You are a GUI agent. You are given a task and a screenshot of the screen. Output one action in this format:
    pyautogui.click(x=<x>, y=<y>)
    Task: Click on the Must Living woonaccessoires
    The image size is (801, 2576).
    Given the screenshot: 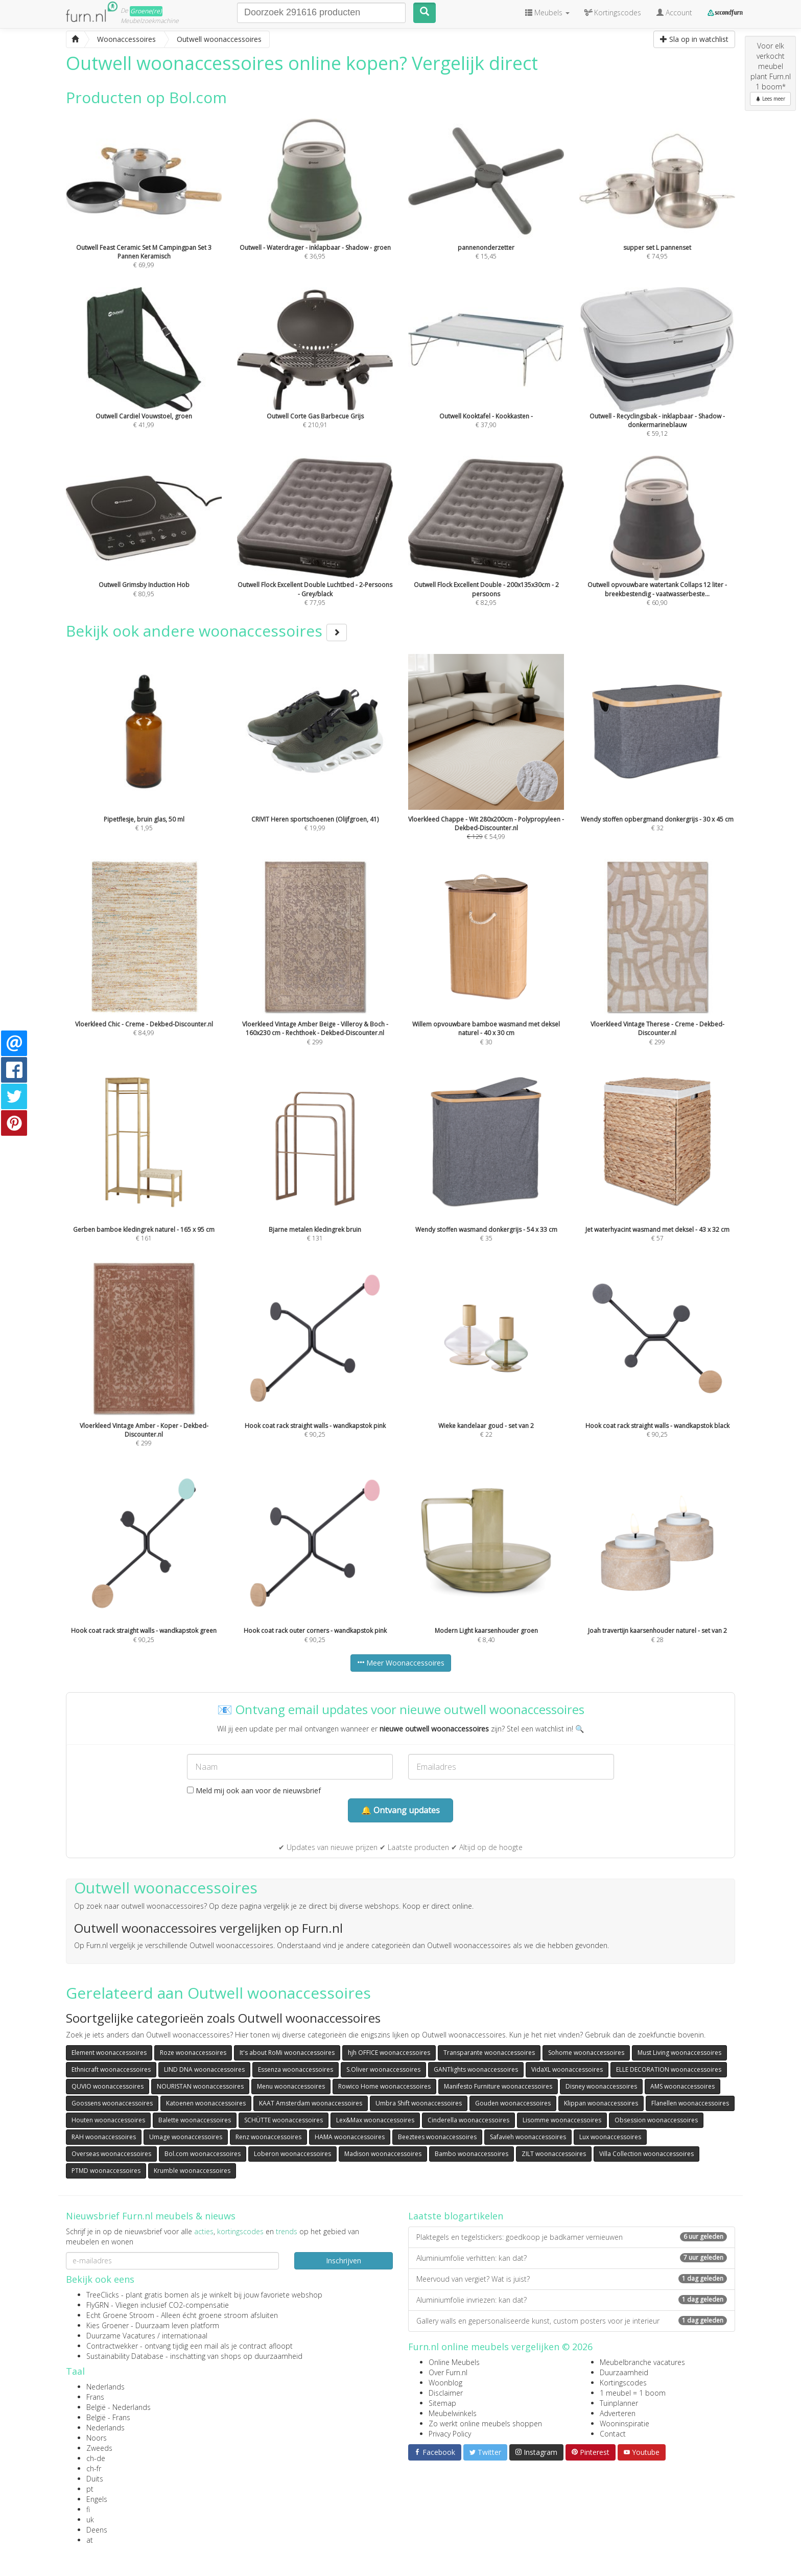 What is the action you would take?
    pyautogui.click(x=679, y=2052)
    